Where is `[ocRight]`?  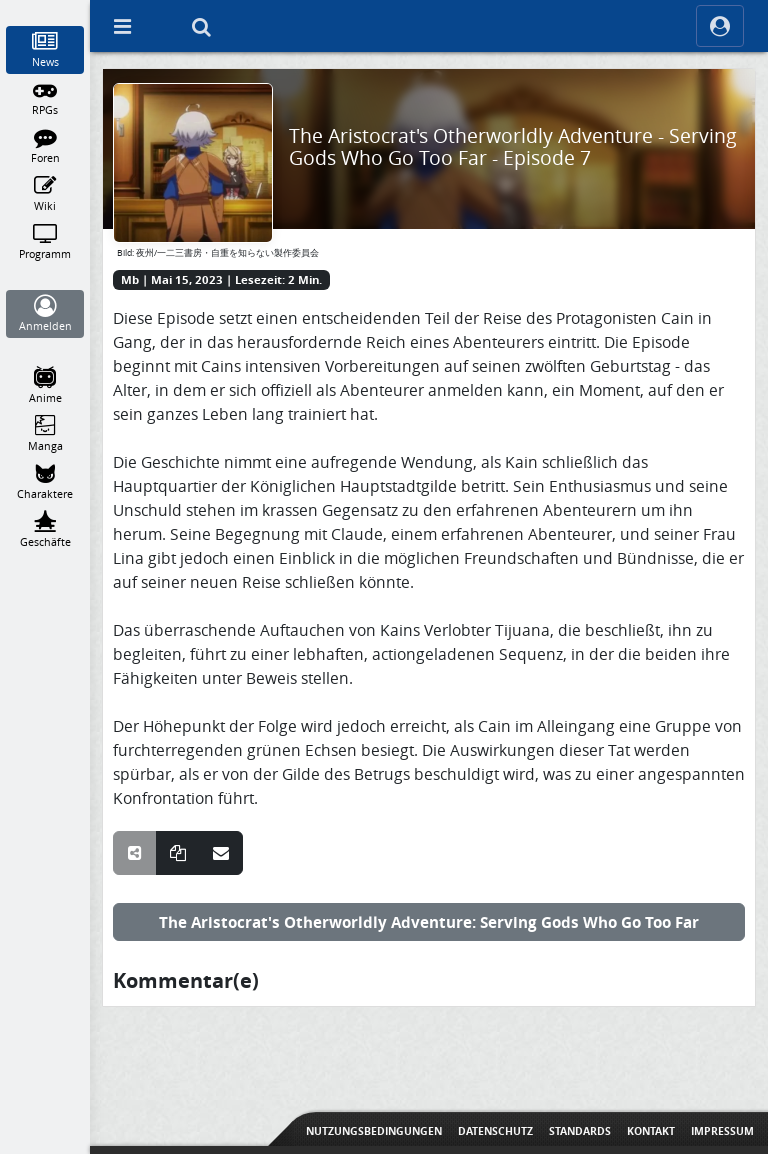
[ocRight] is located at coordinates (720, 26).